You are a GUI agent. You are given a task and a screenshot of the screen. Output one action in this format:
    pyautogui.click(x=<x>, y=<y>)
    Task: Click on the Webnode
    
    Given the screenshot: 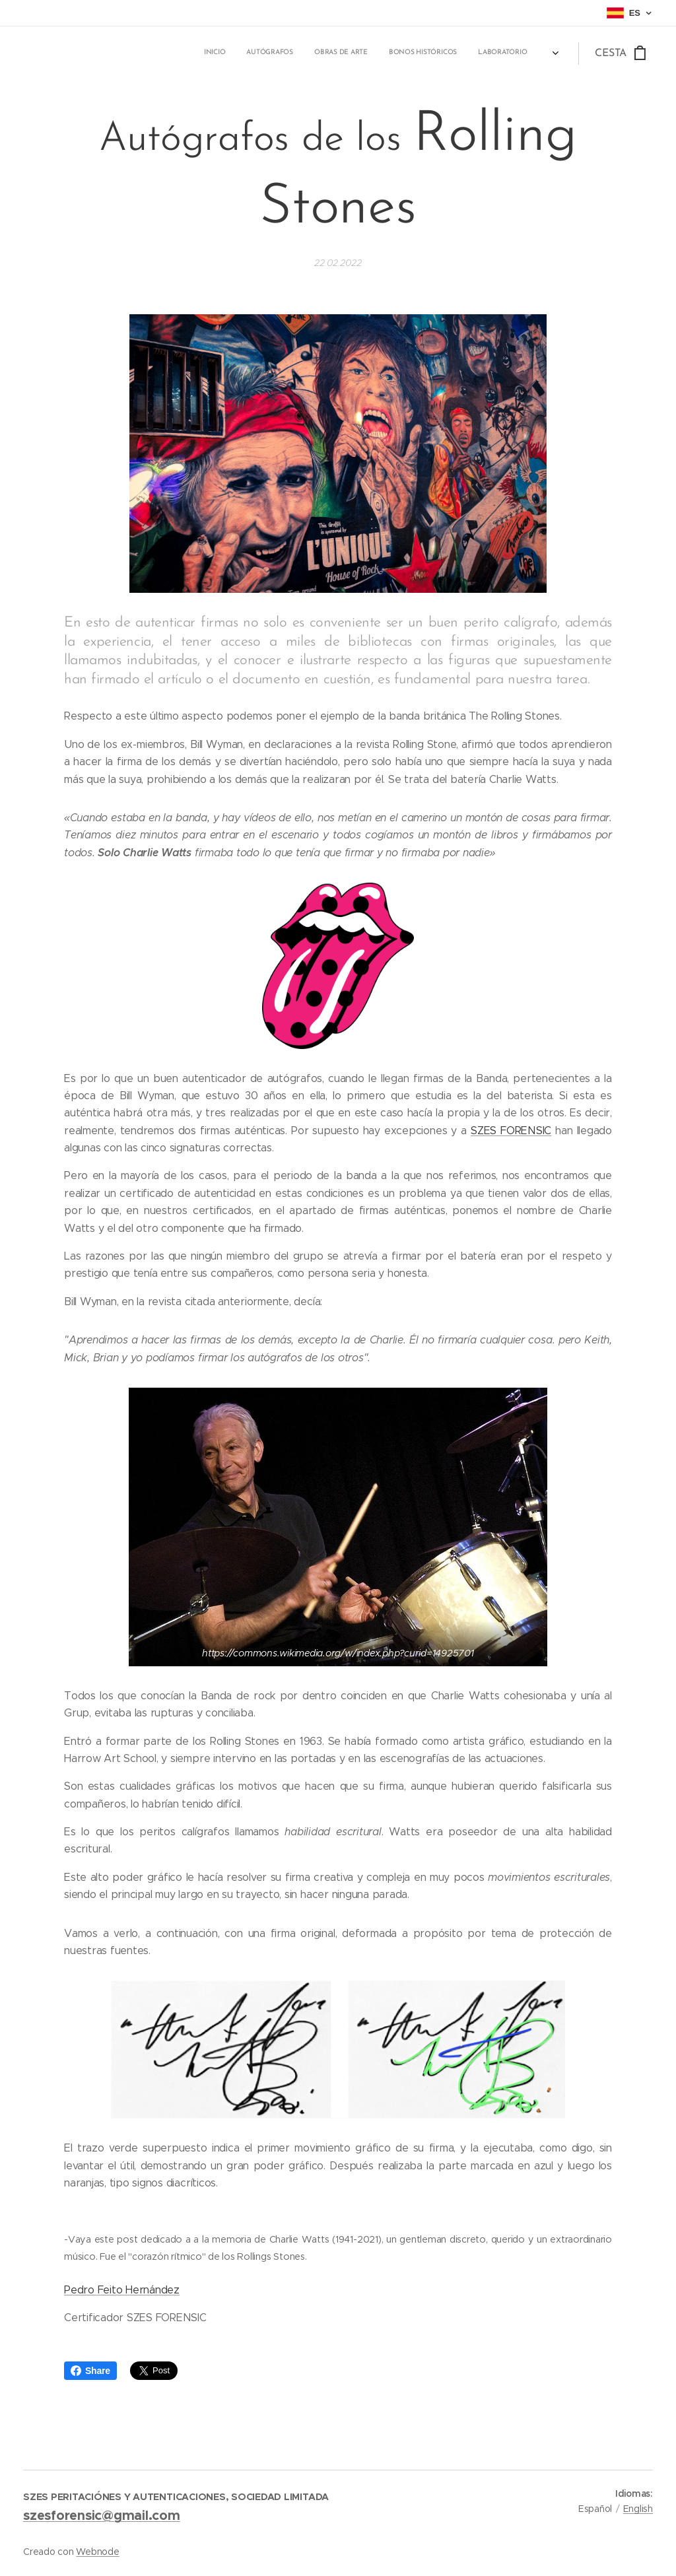 What is the action you would take?
    pyautogui.click(x=97, y=2552)
    